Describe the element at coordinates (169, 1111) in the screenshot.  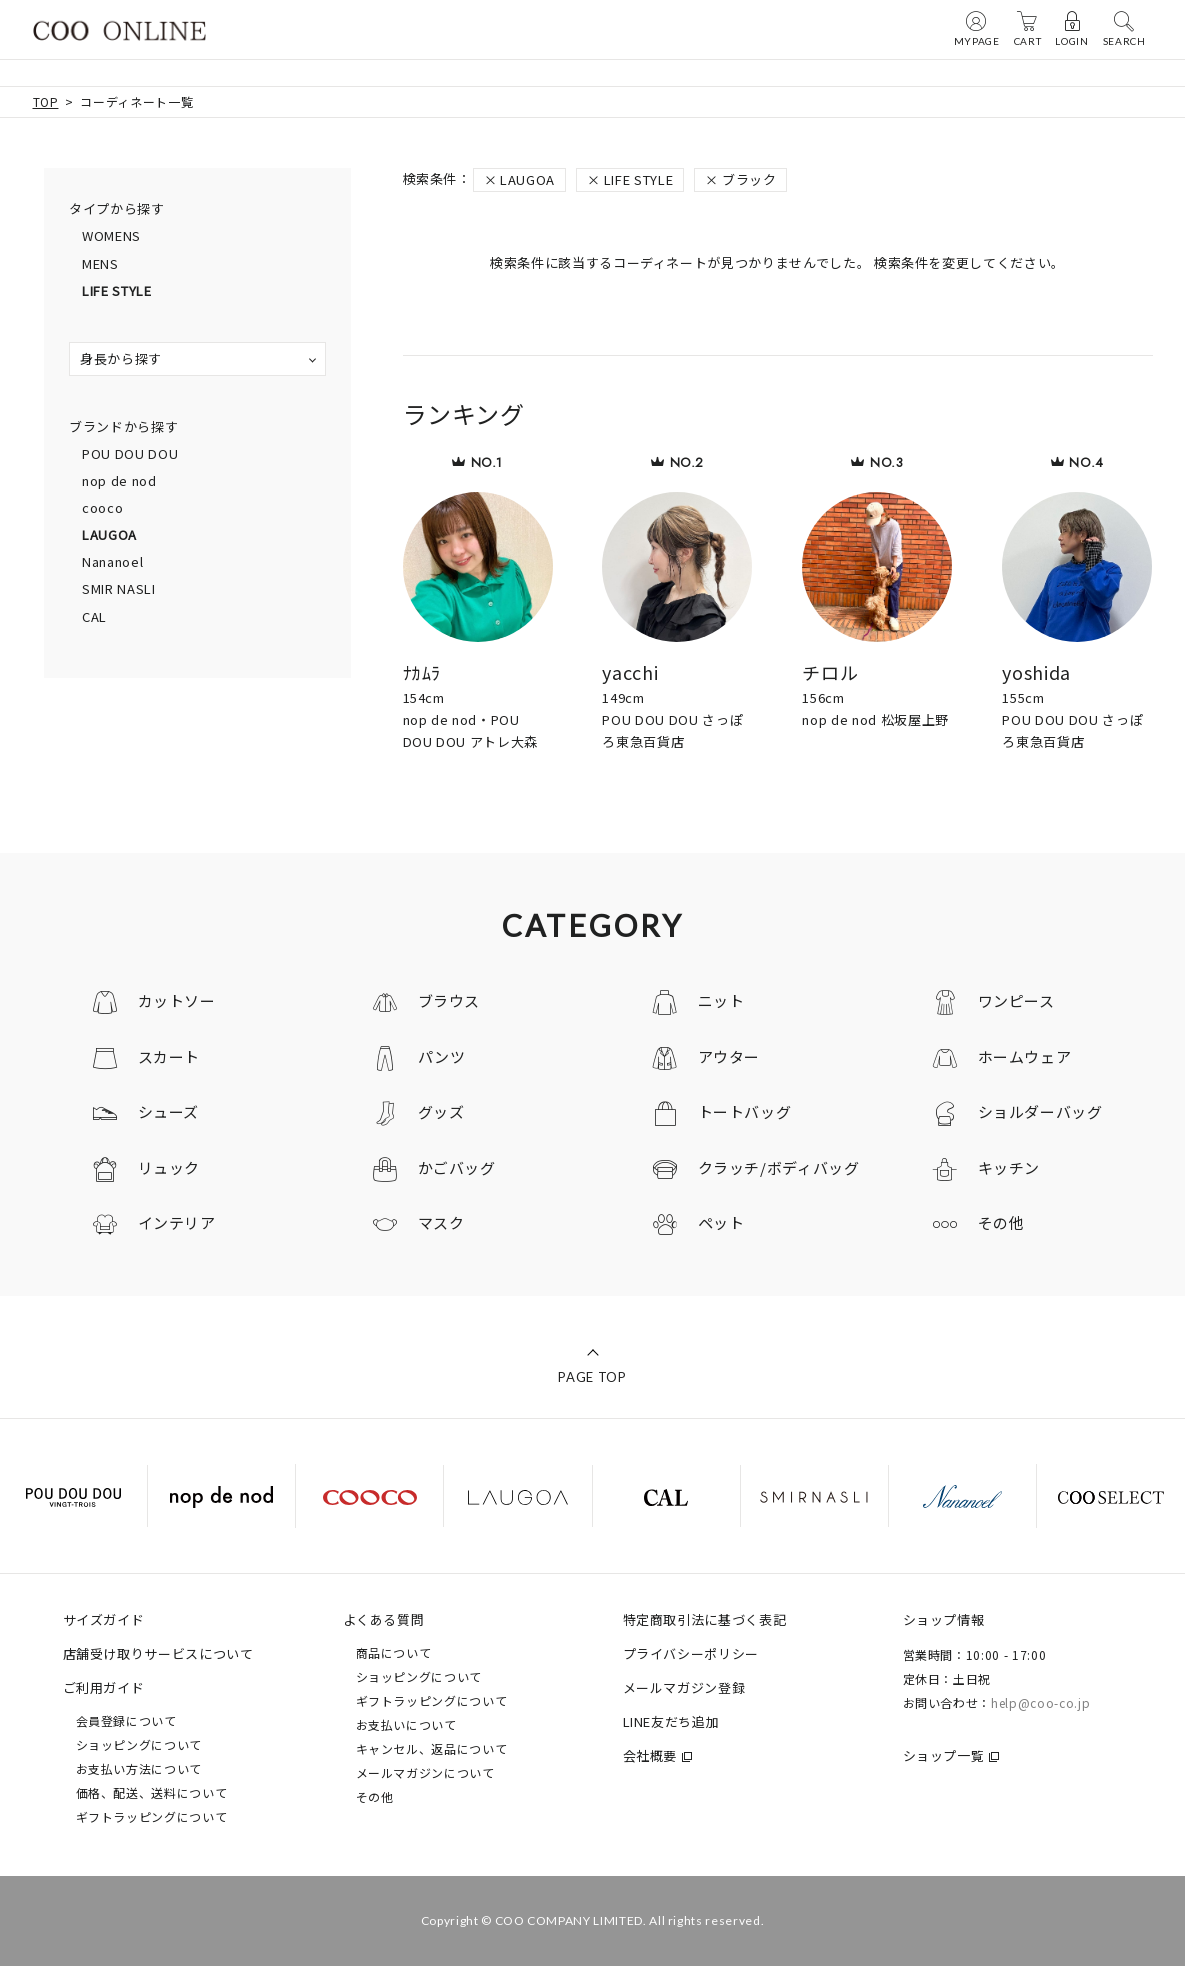
I see `シューズ` at that location.